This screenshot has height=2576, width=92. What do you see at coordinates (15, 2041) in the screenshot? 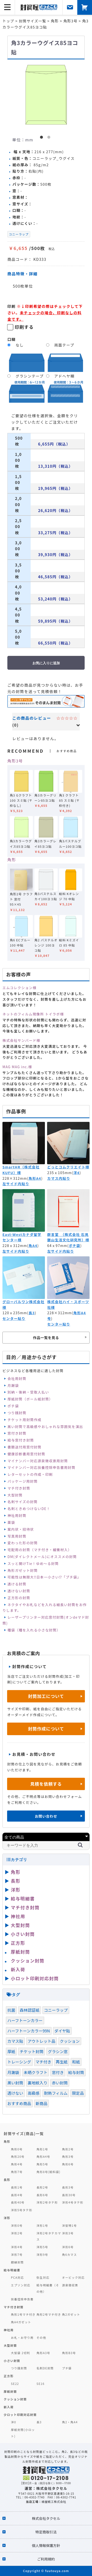
I see `カマス貼` at bounding box center [15, 2041].